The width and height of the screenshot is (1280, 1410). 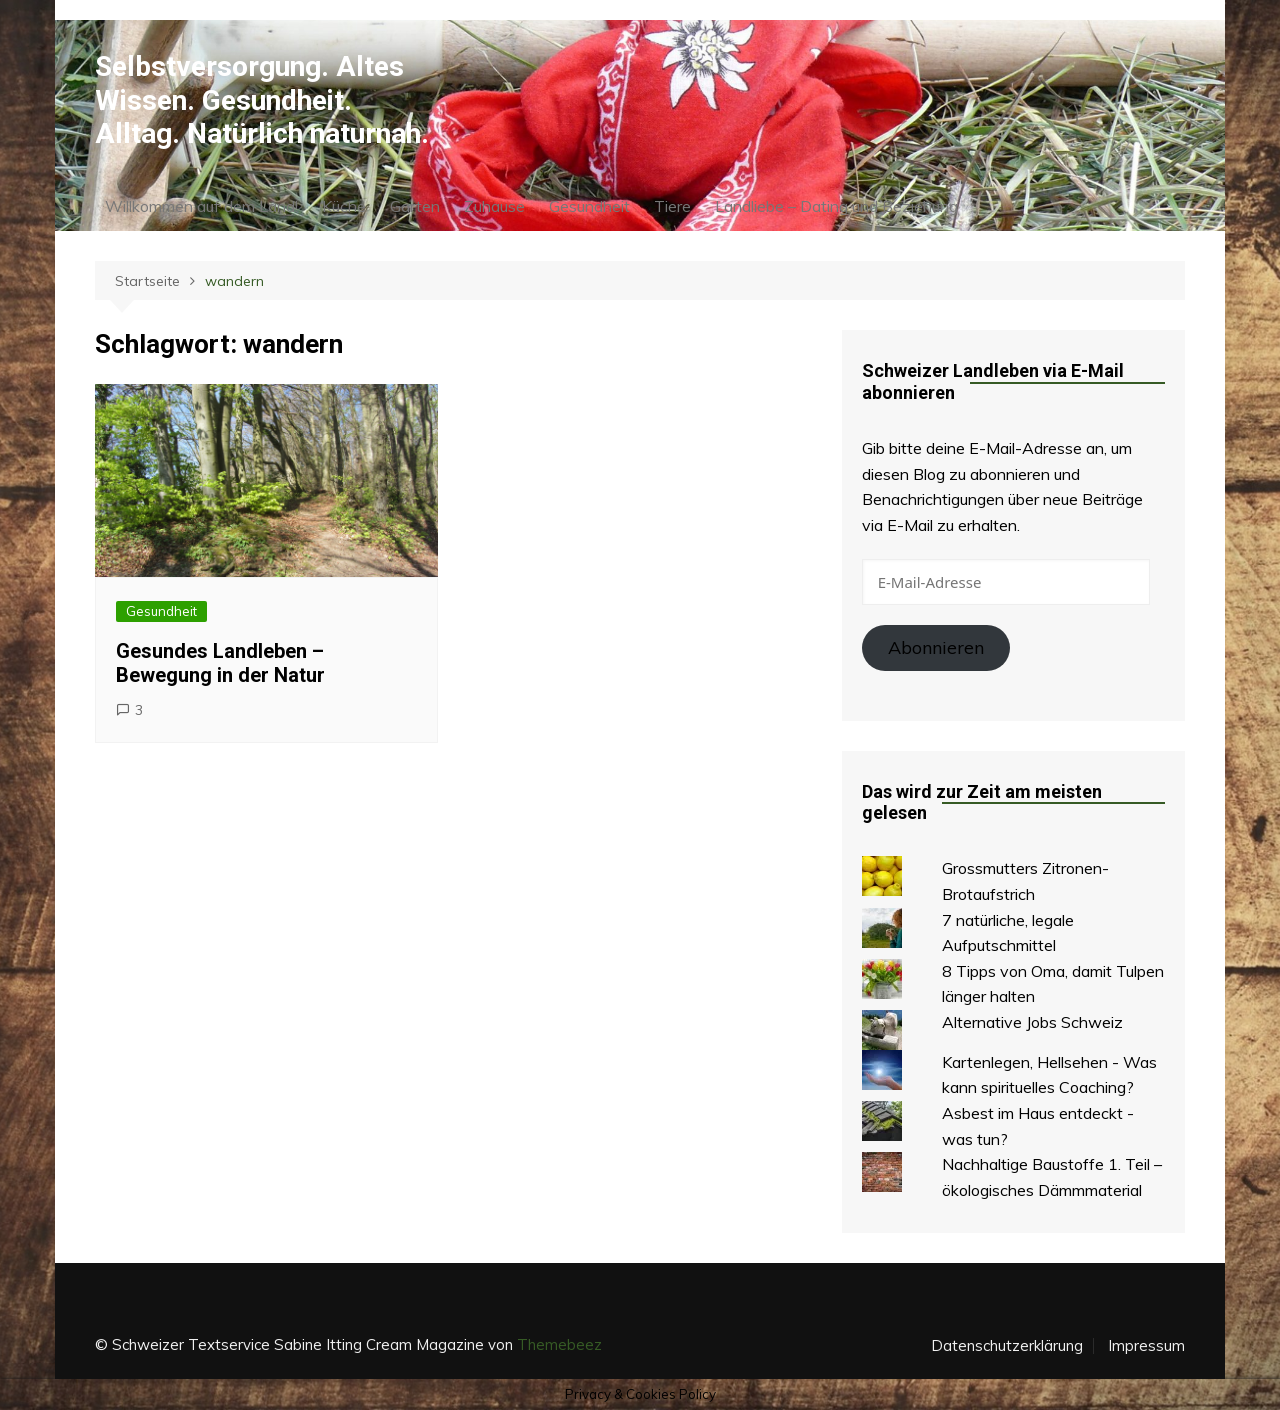 I want to click on Willkommen auf dem Land!, so click(x=201, y=206).